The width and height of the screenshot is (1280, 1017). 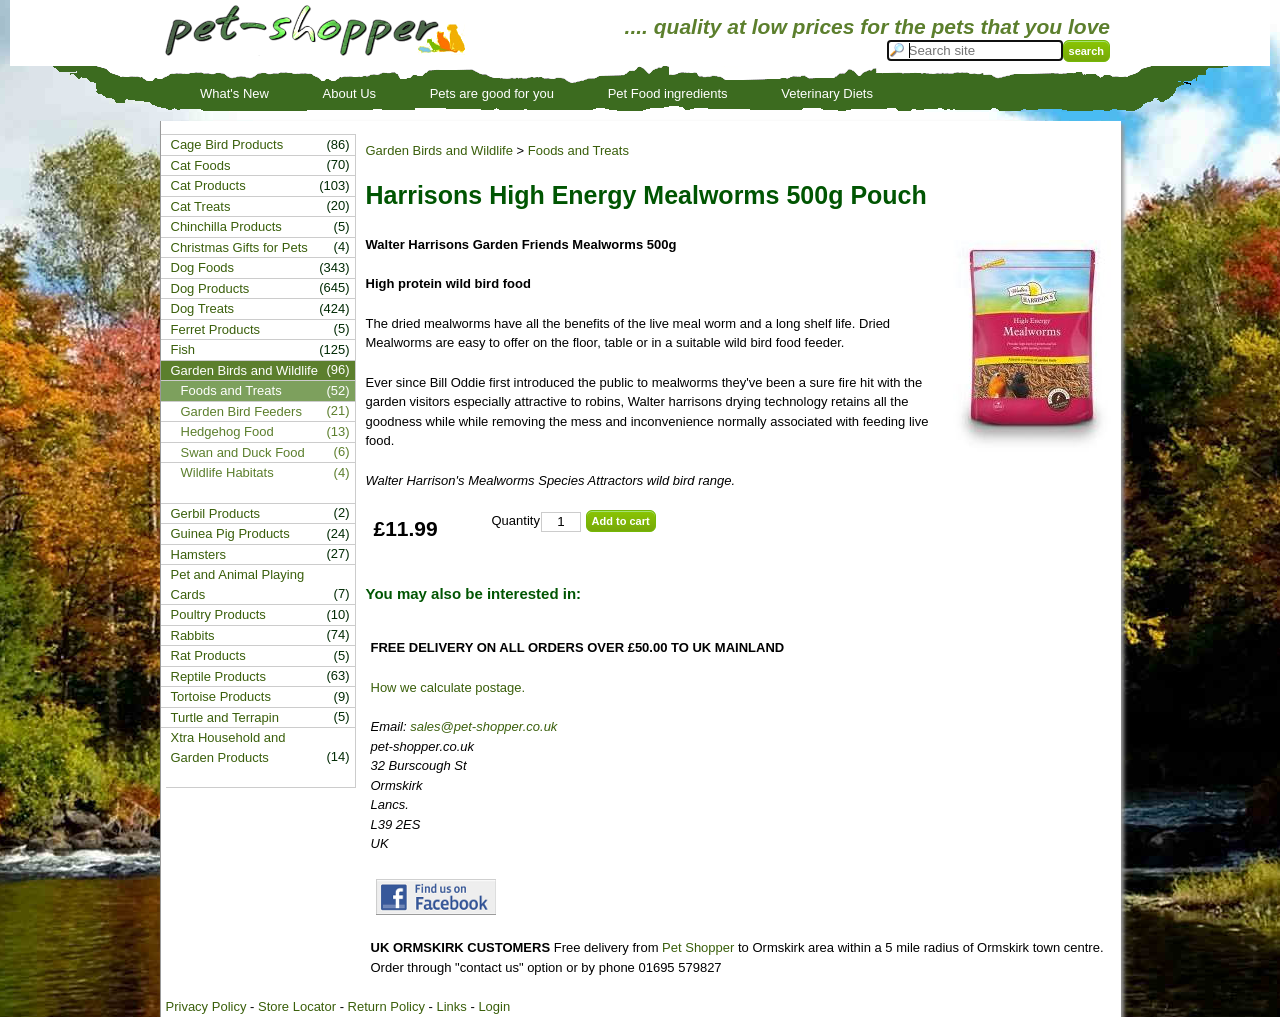 I want to click on Cage Bird Products, so click(x=227, y=144).